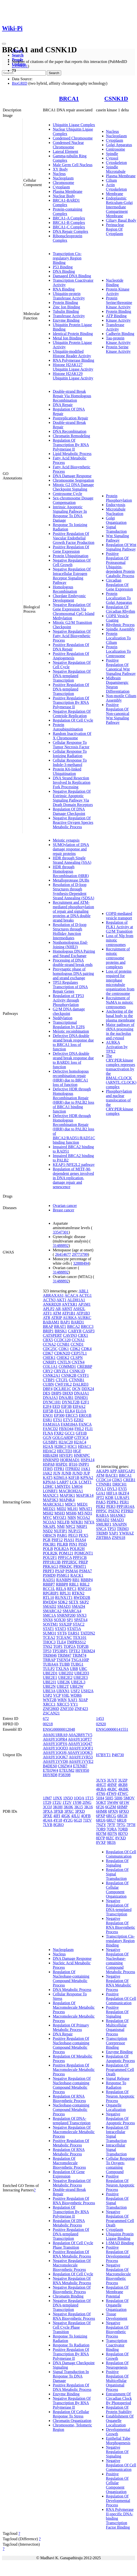  I want to click on SHANK3, so click(117, 1515).